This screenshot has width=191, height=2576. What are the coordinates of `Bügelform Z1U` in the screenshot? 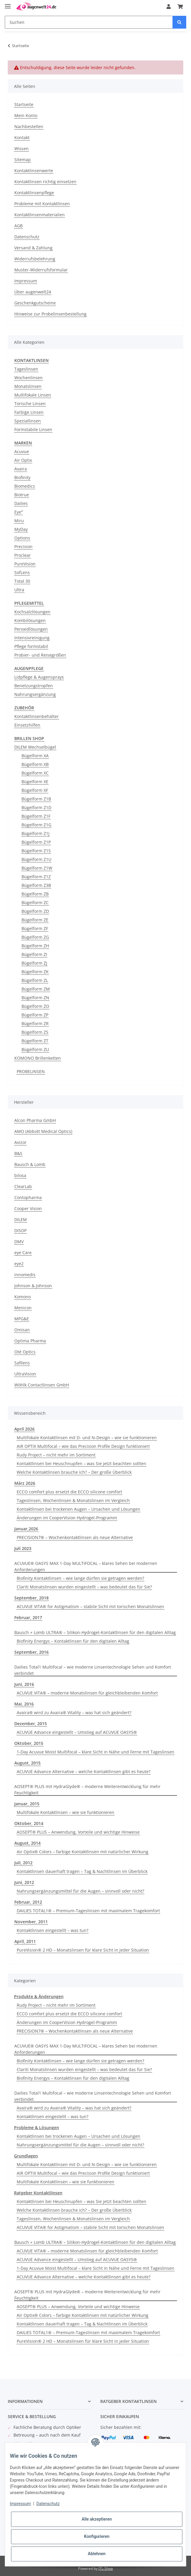 It's located at (36, 859).